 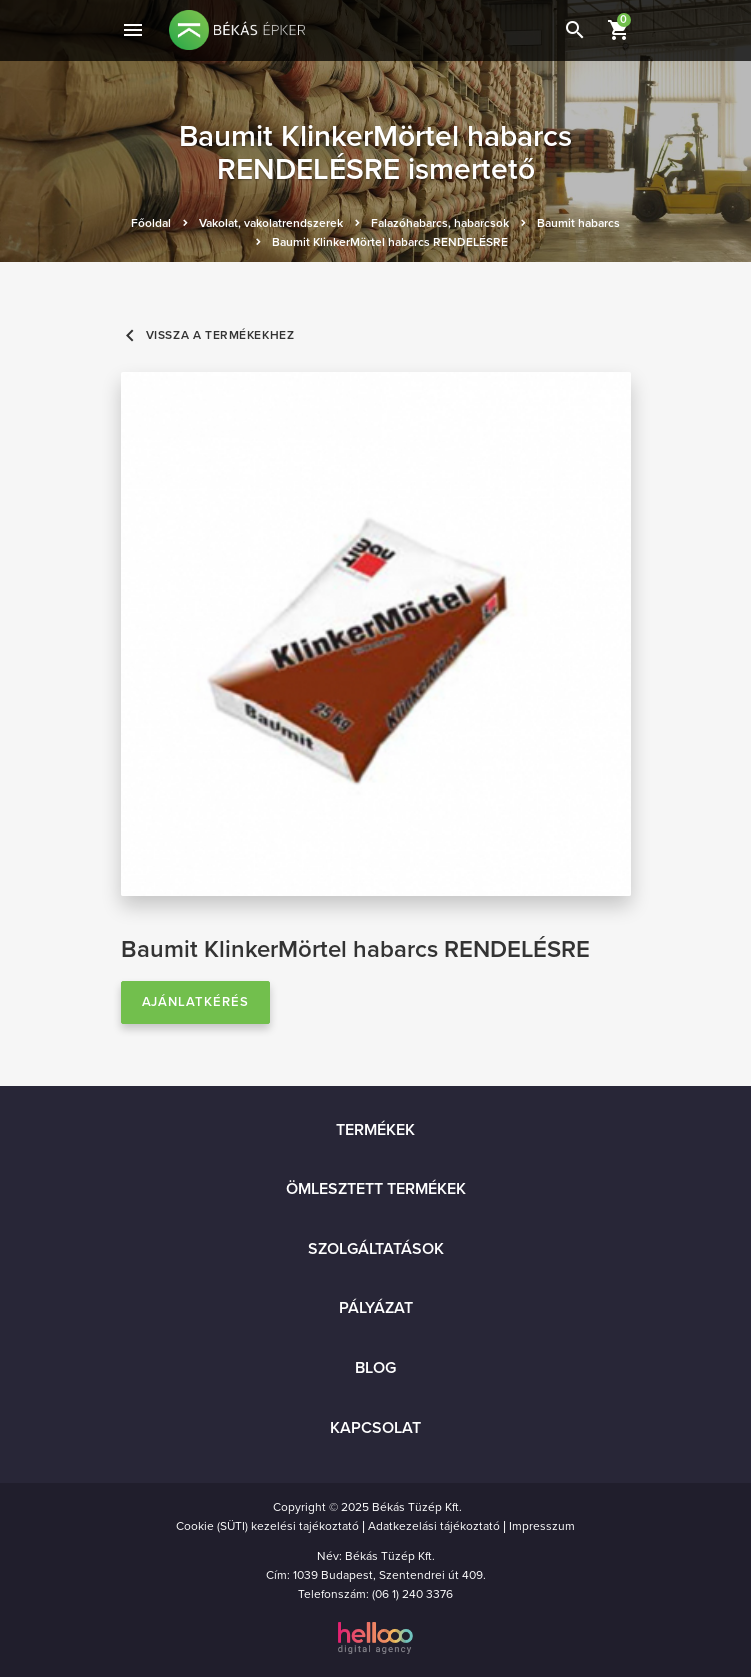 I want to click on Szolgáltatások, so click(x=376, y=1249).